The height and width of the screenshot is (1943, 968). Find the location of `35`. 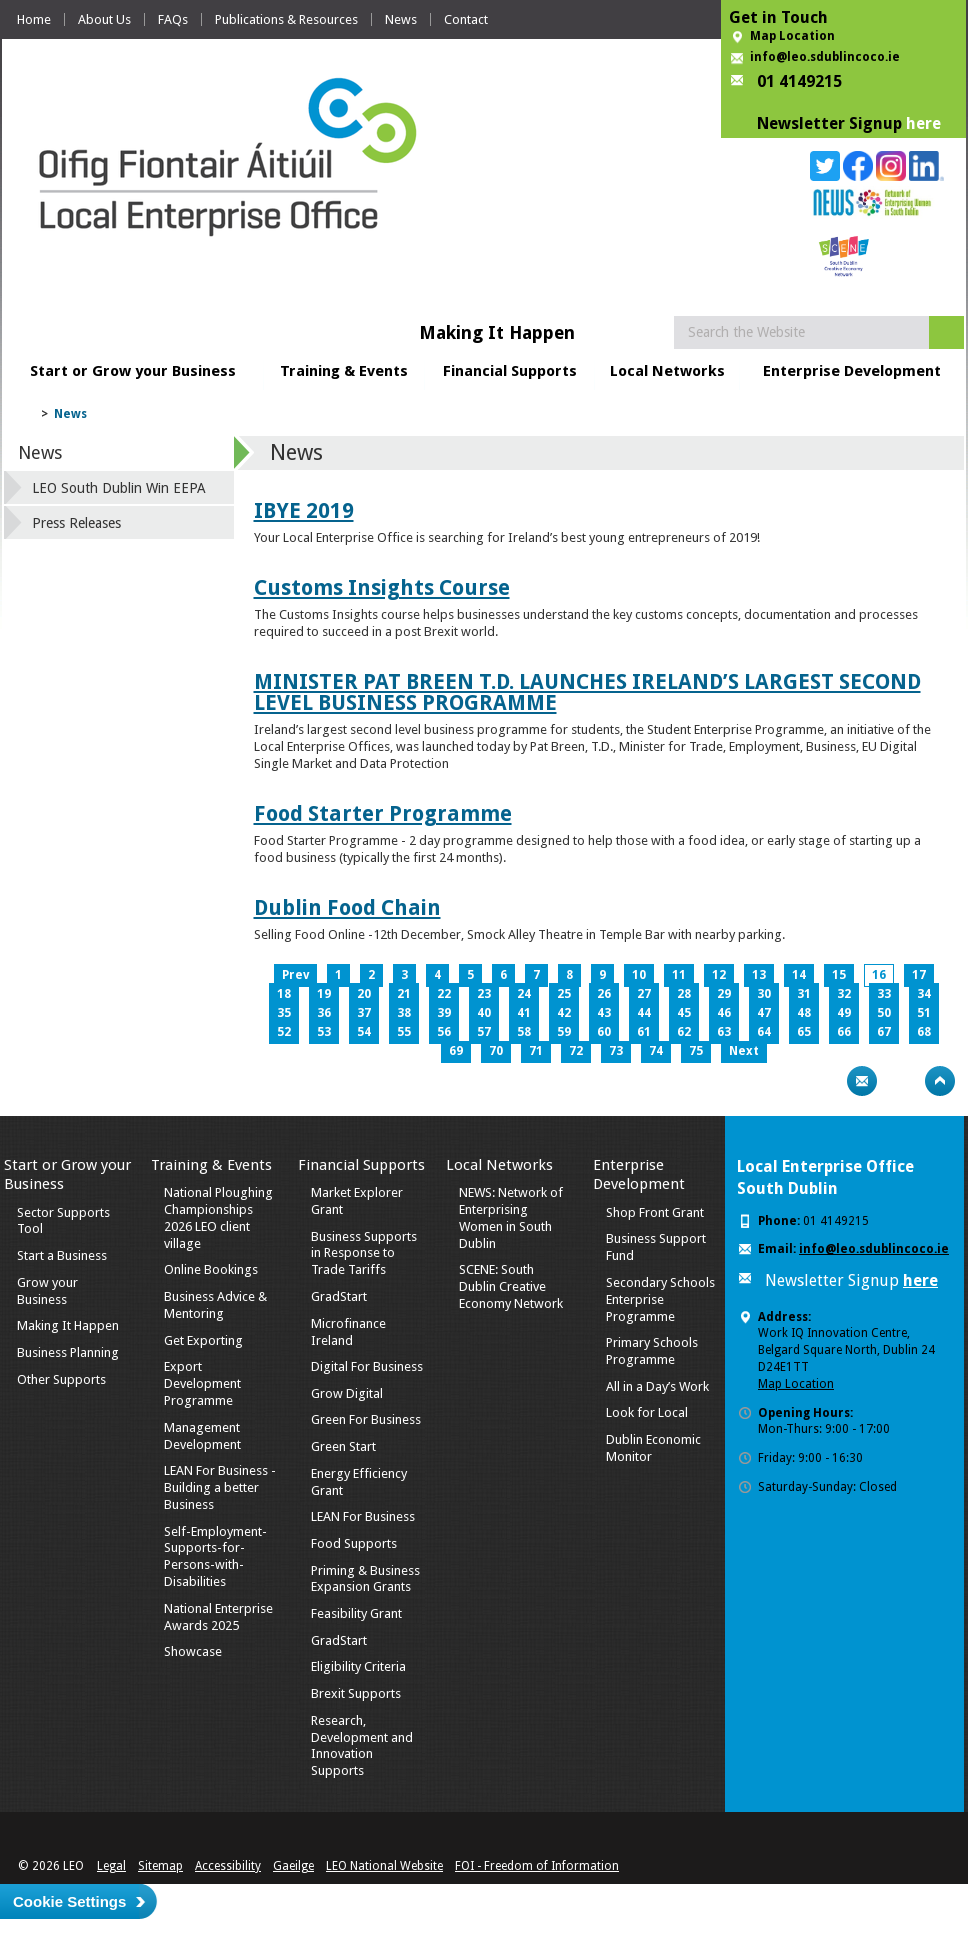

35 is located at coordinates (284, 1013).